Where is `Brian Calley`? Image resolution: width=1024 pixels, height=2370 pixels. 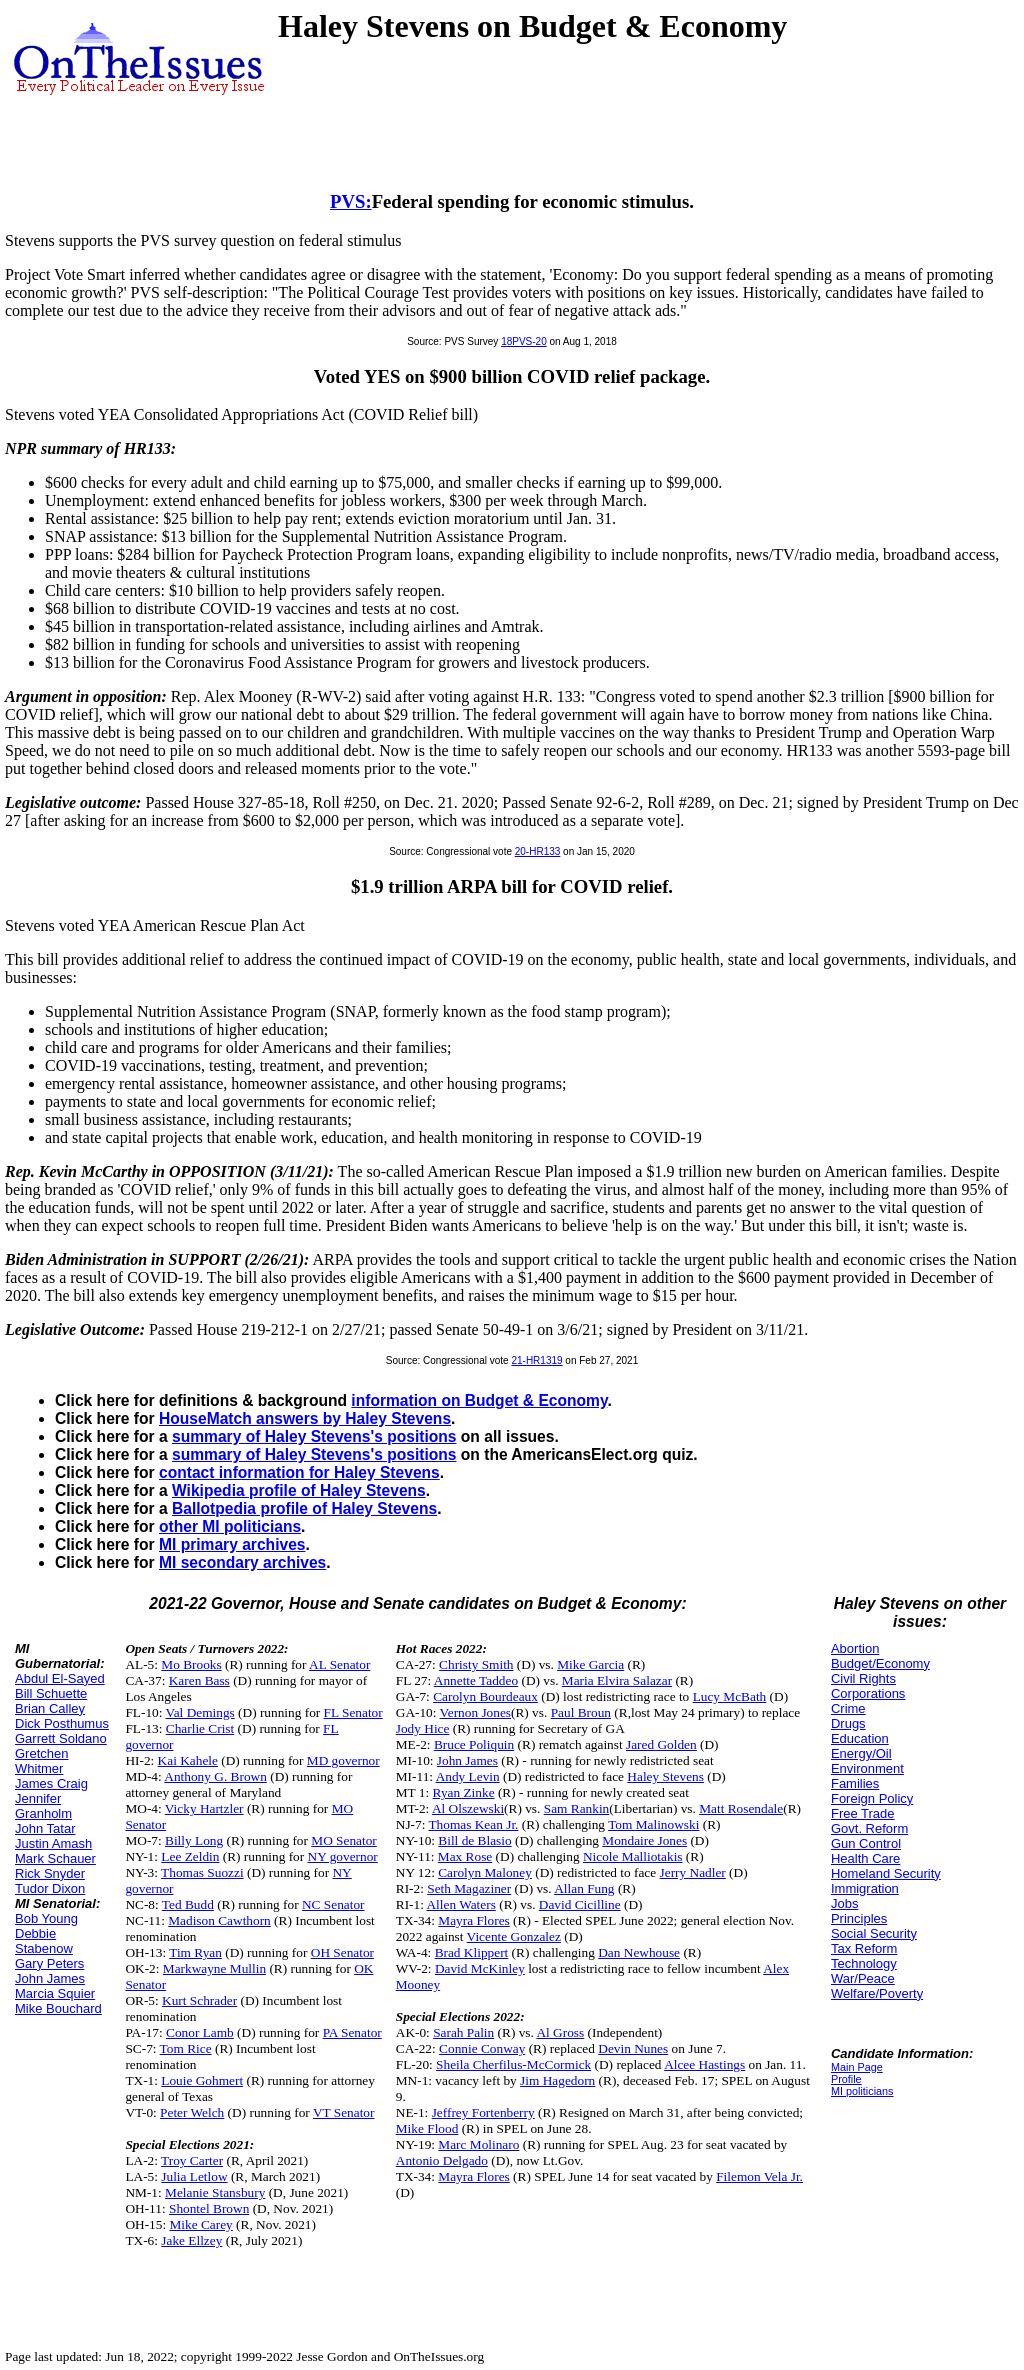
Brian Calley is located at coordinates (50, 1708).